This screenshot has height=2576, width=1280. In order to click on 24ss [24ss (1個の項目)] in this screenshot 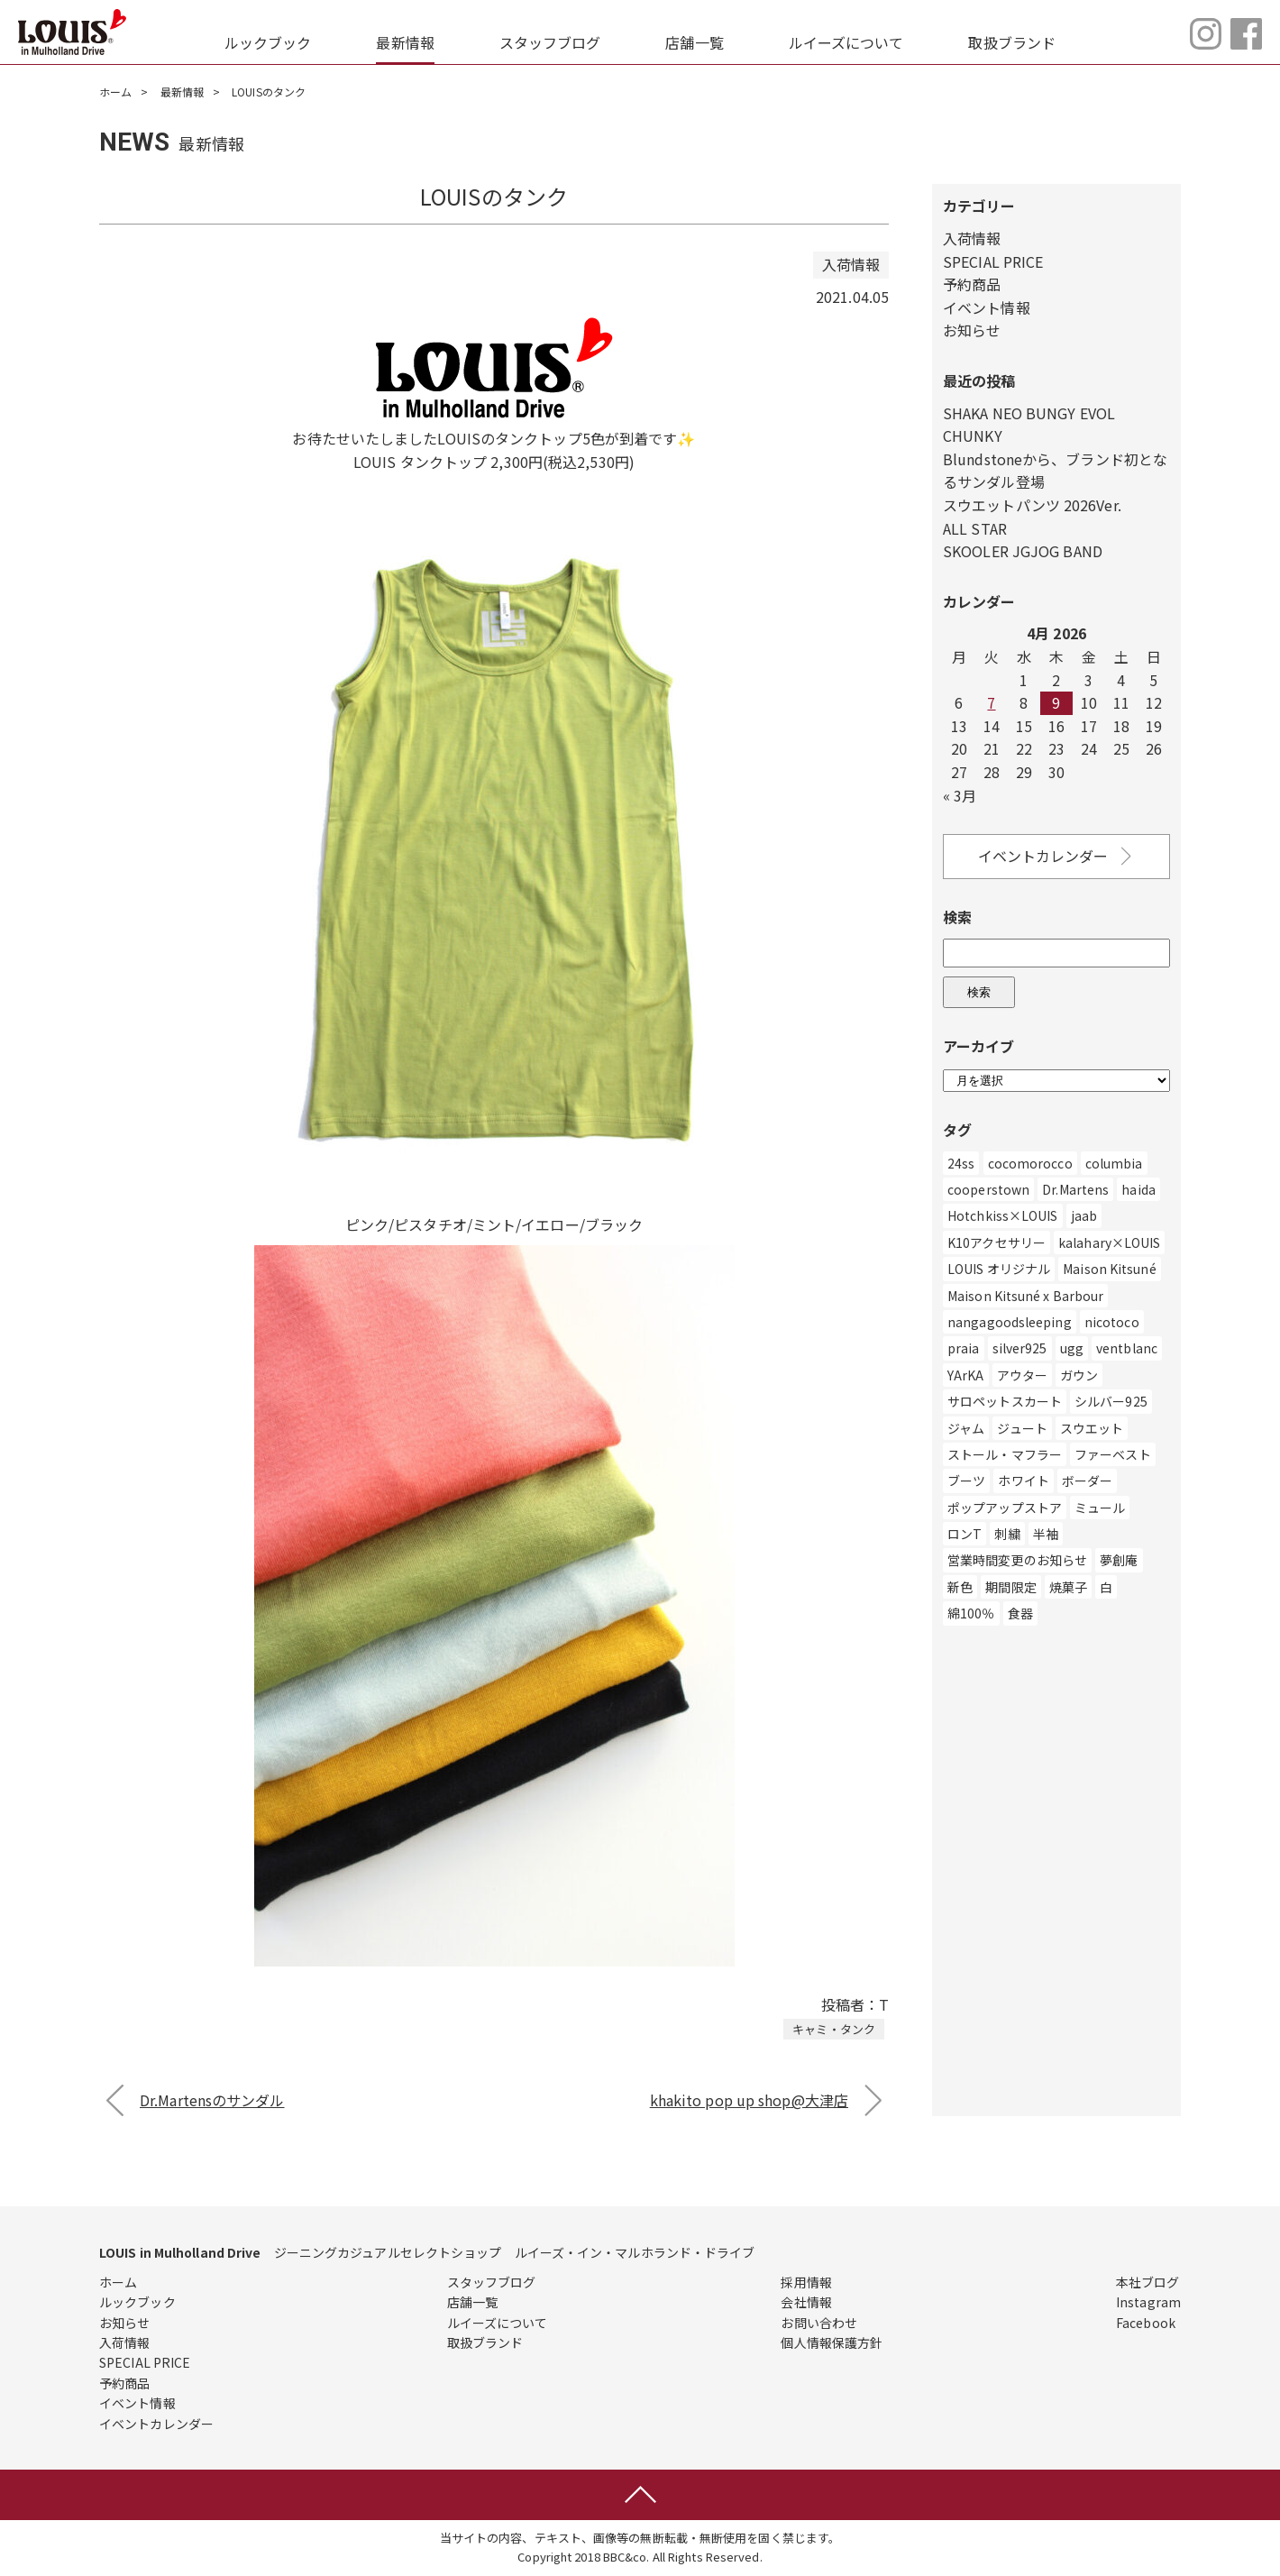, I will do `click(960, 1163)`.